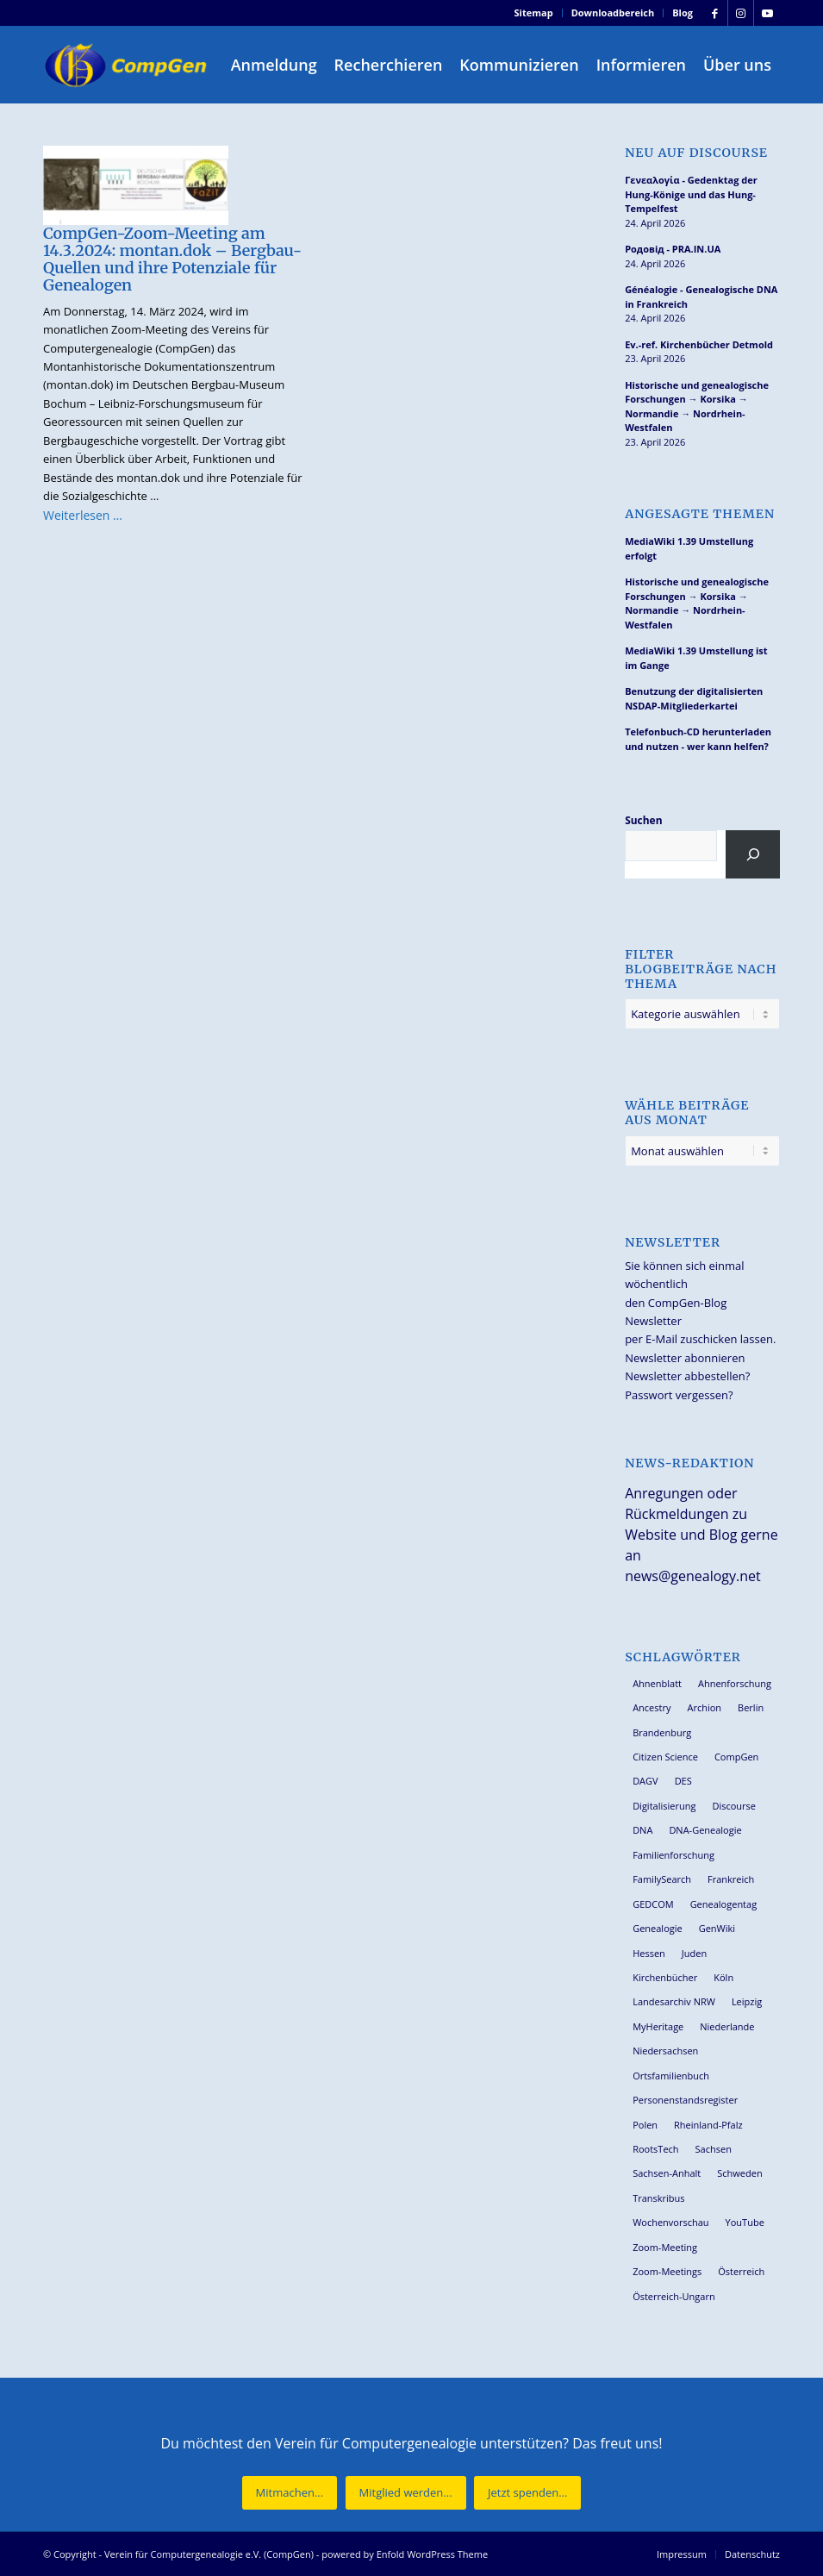 The width and height of the screenshot is (823, 2576). I want to click on Downloadbereich, so click(613, 12).